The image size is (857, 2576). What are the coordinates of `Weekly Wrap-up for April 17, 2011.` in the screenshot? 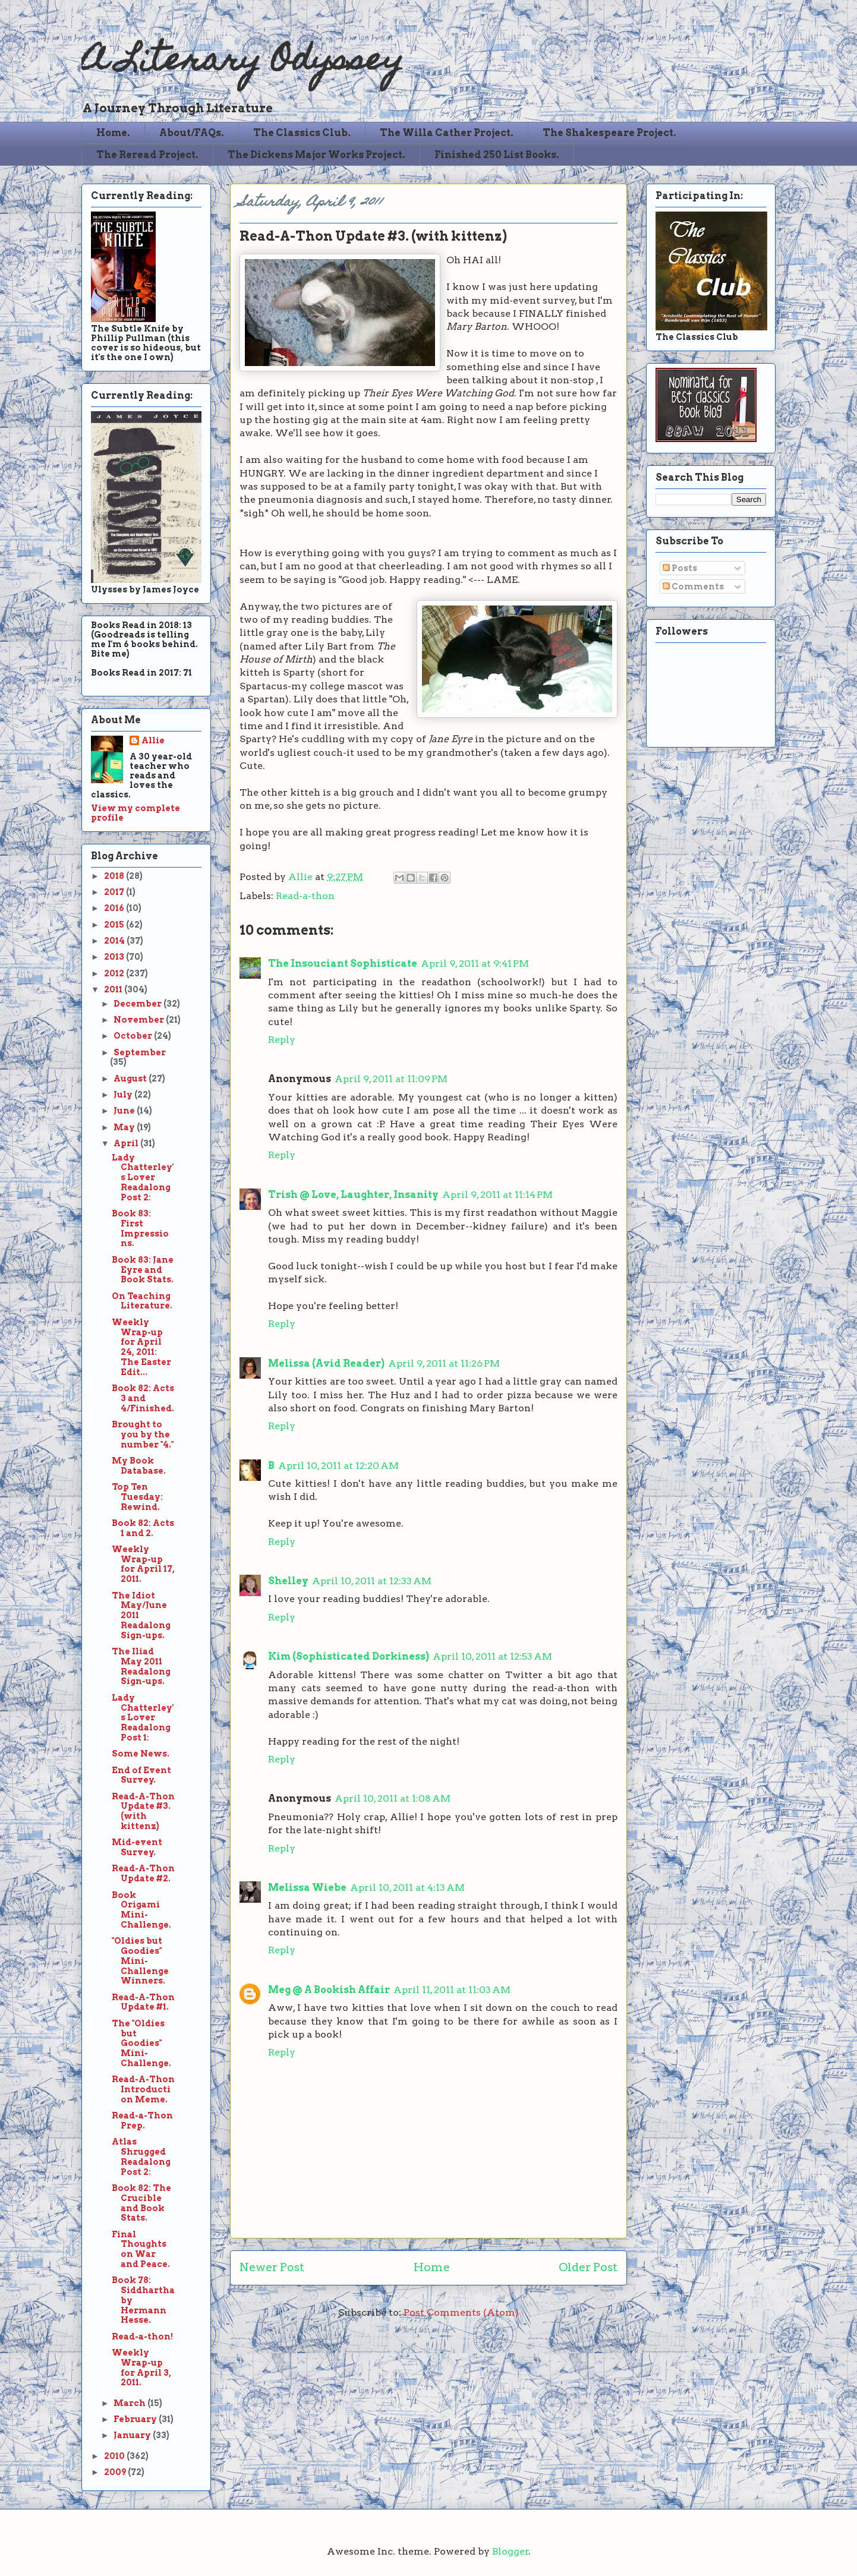 It's located at (143, 1564).